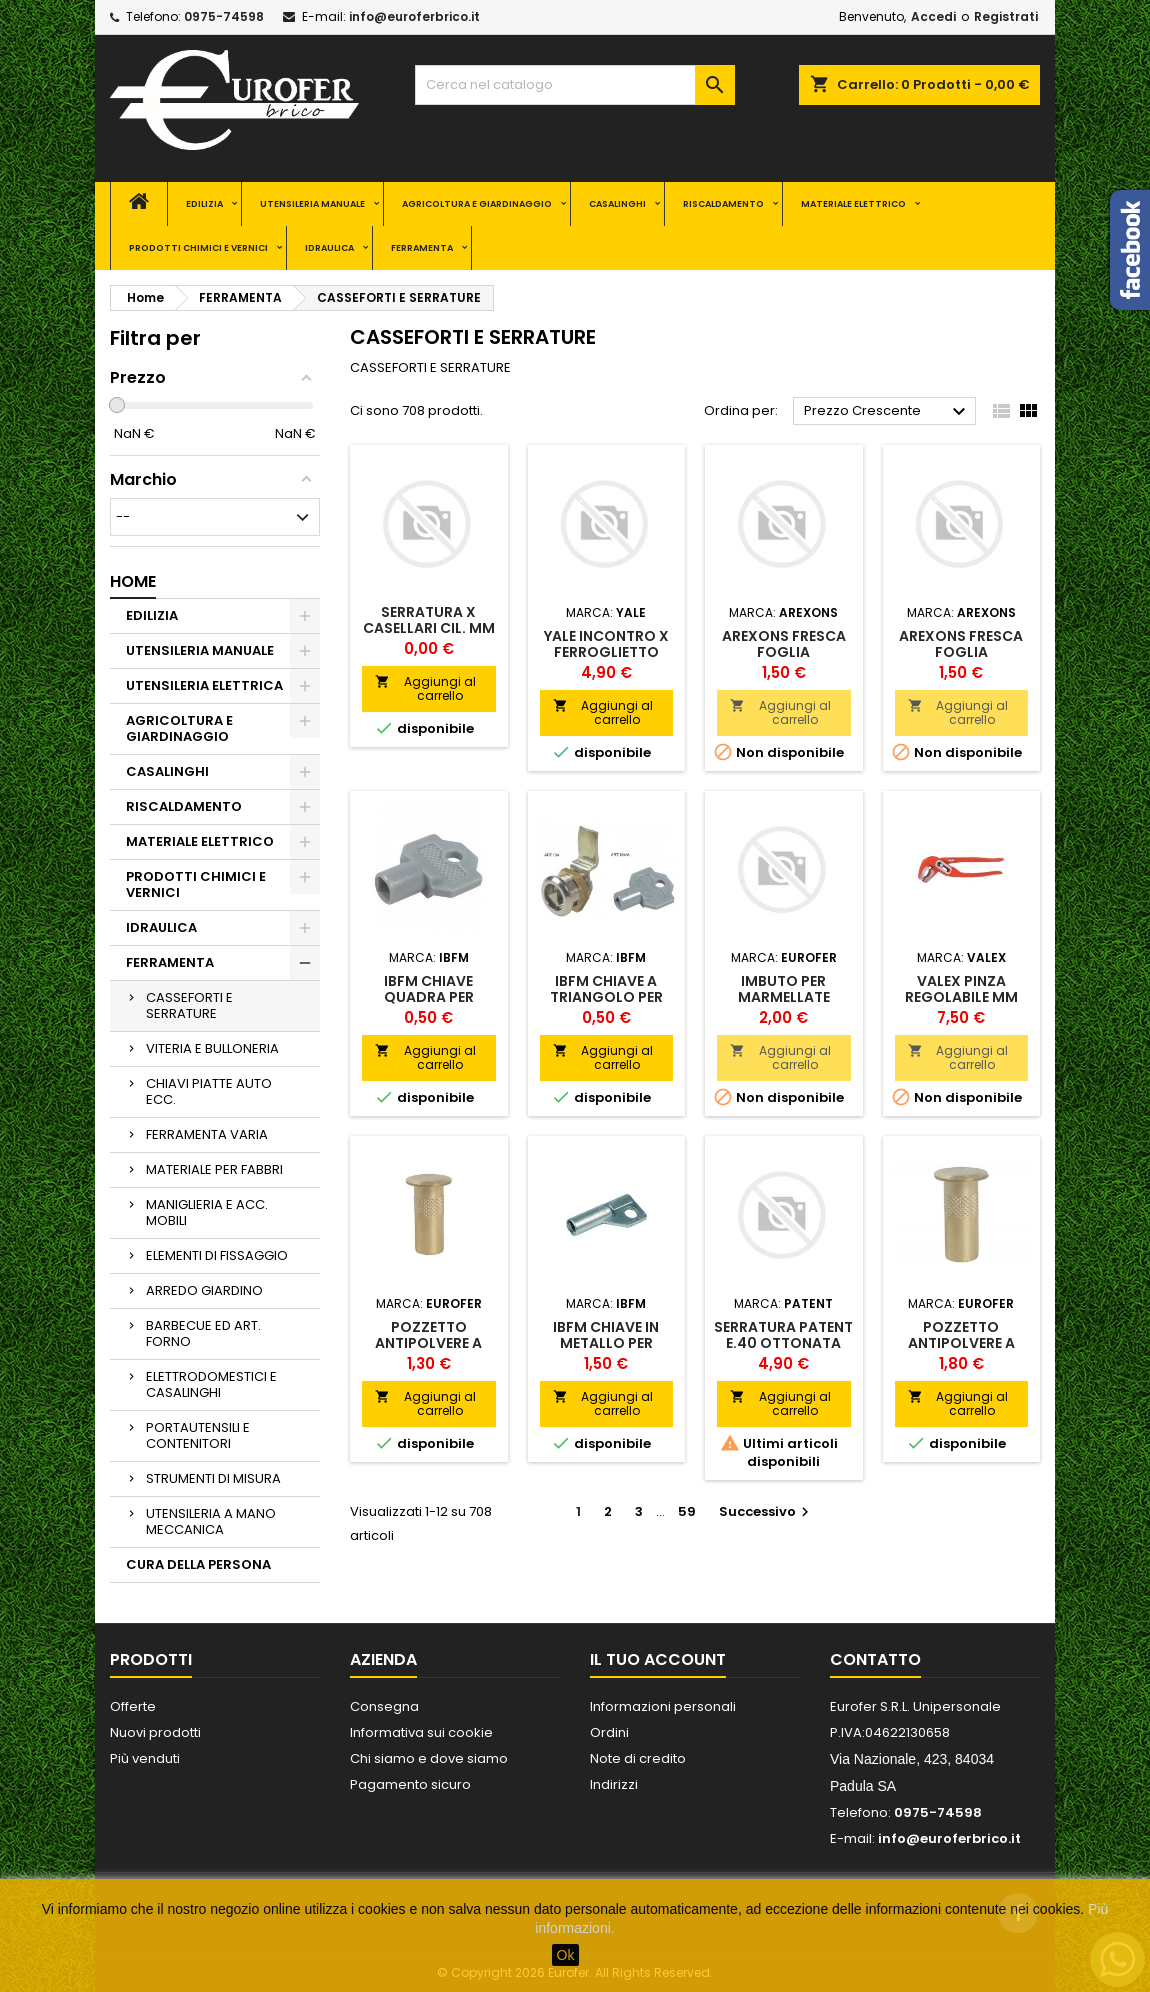  I want to click on Il tuo account, so click(658, 1659).